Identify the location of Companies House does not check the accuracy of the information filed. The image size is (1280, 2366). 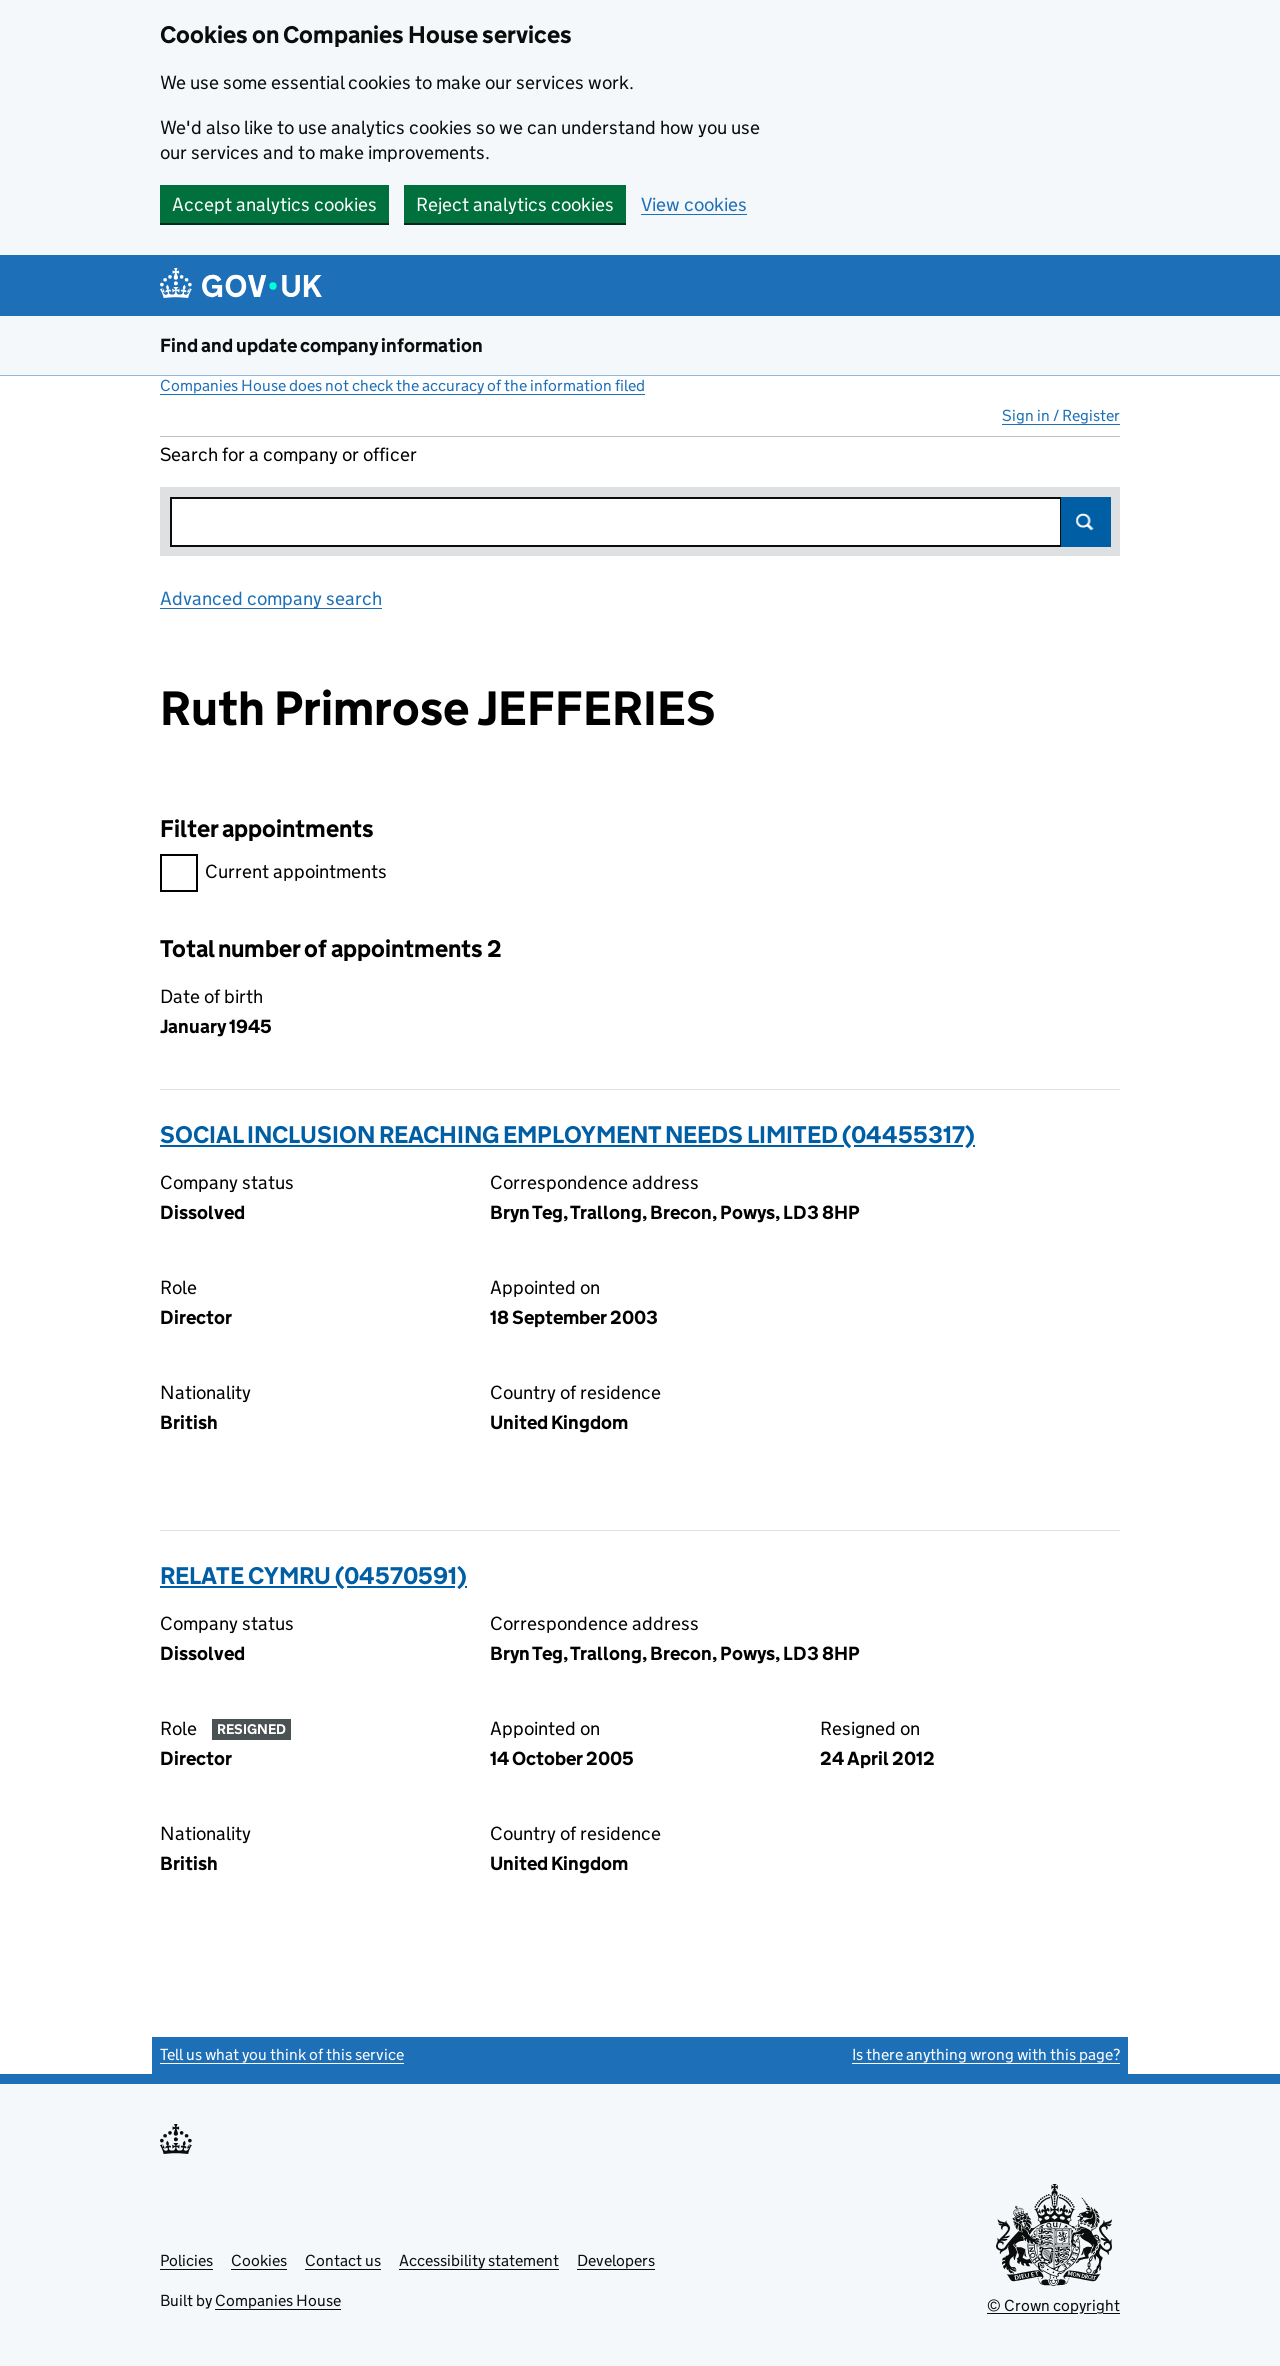
(402, 385).